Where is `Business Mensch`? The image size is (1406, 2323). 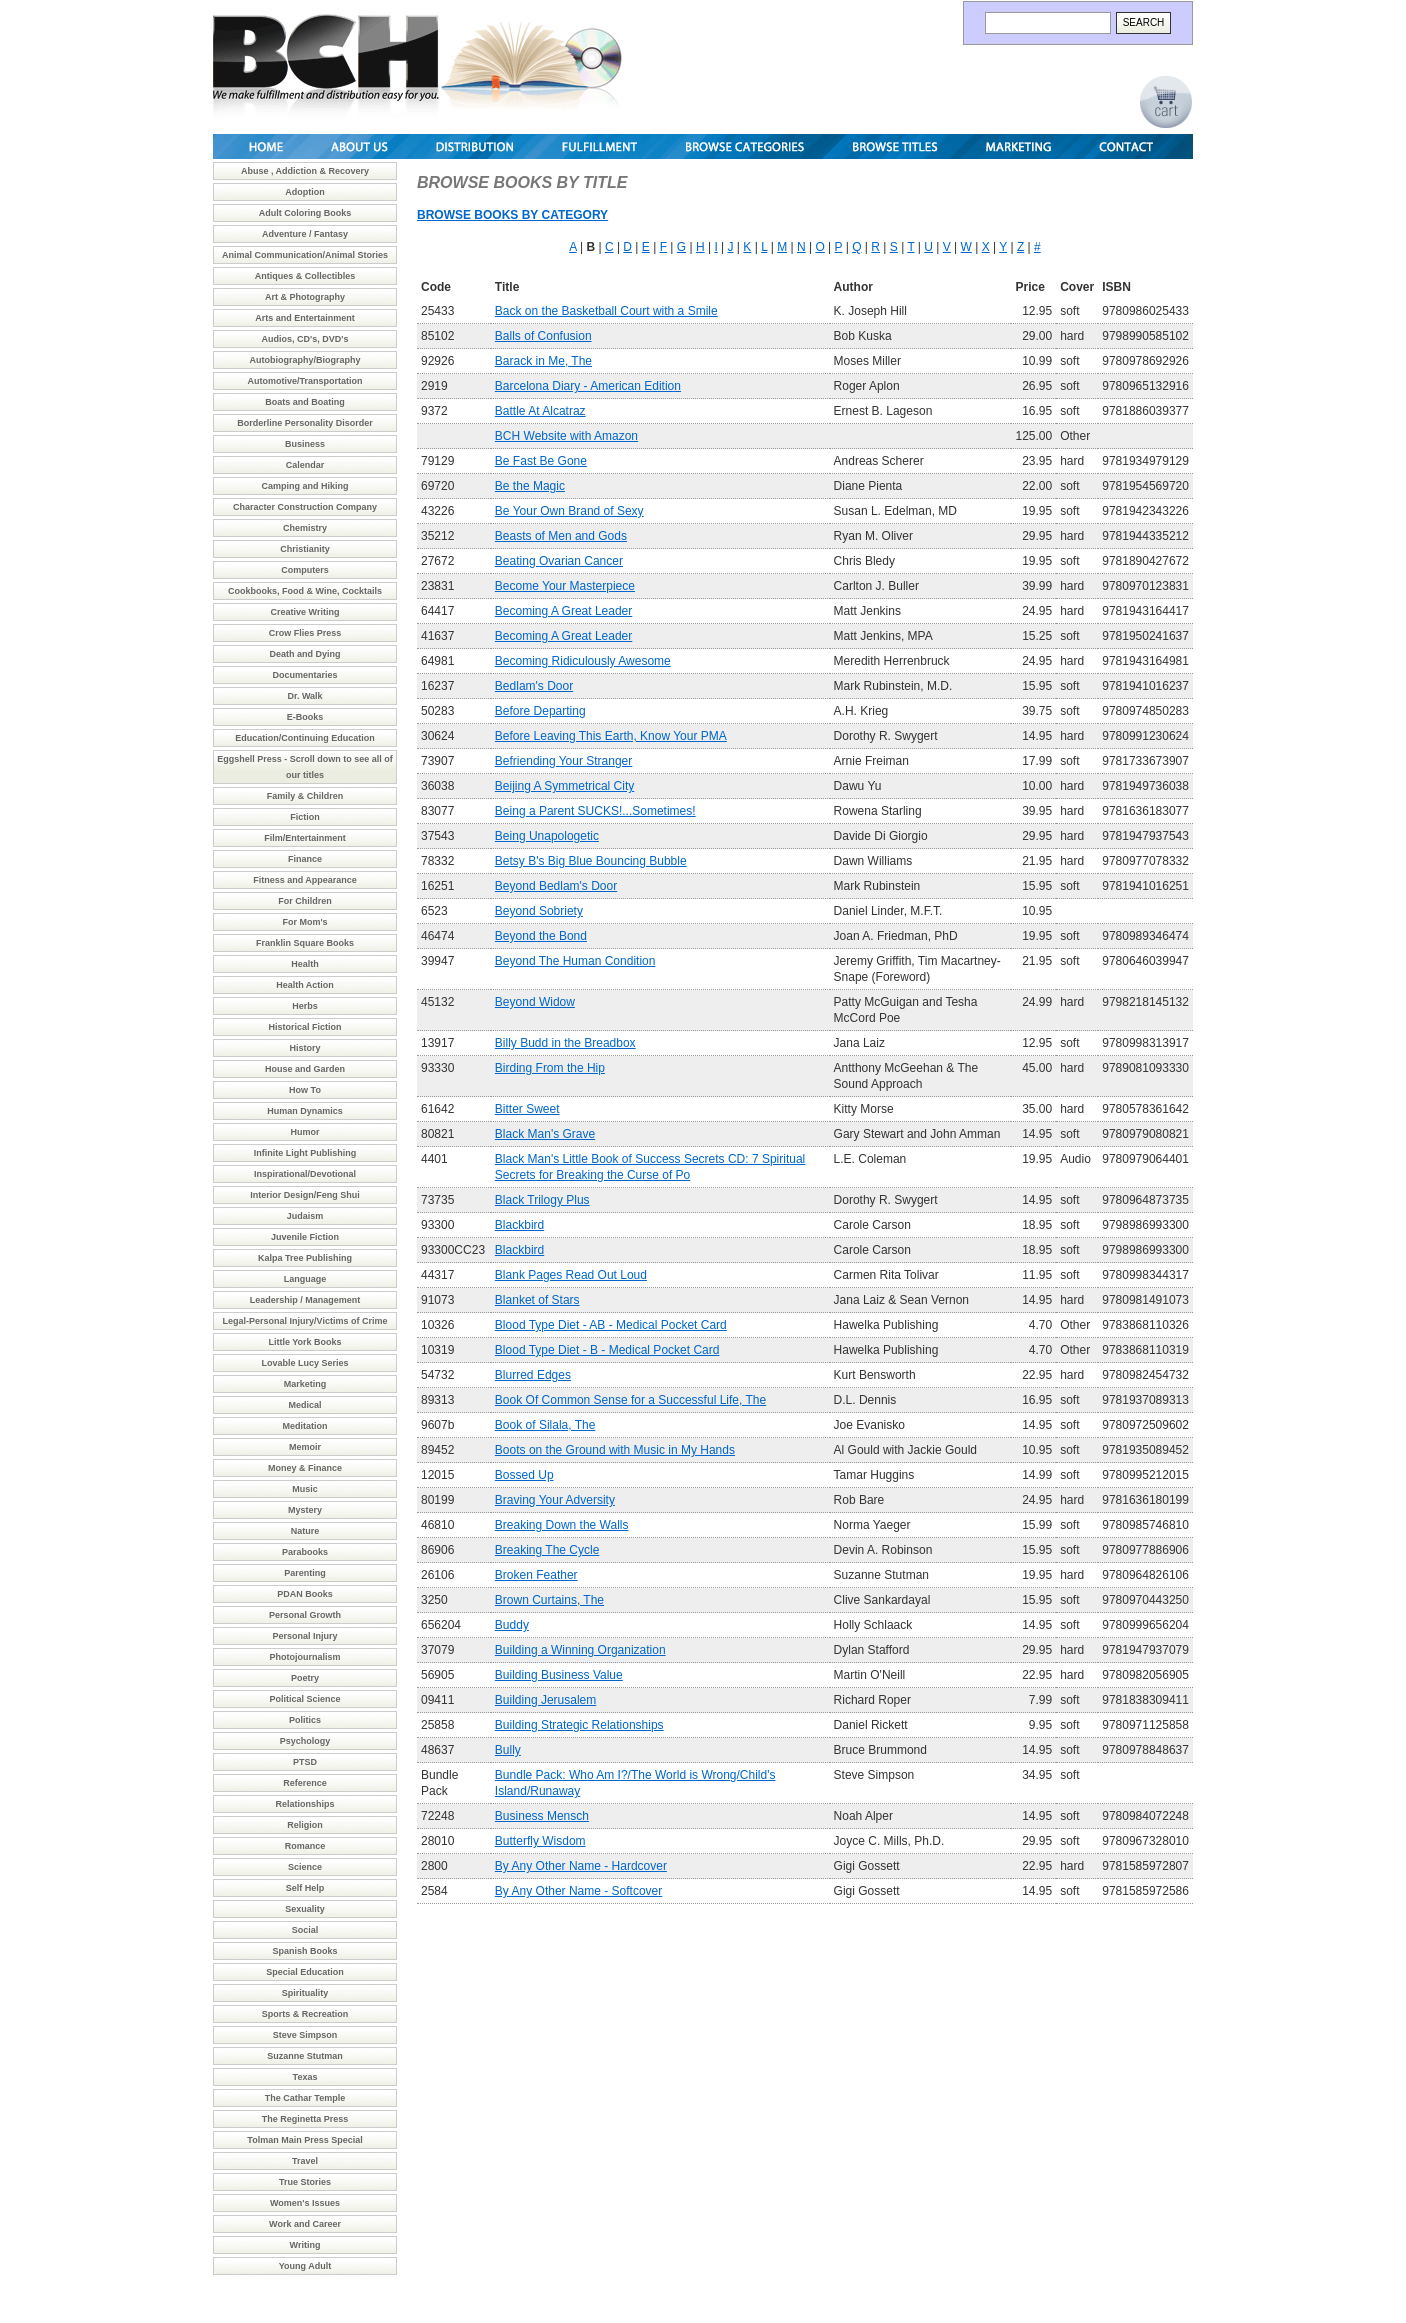 Business Mensch is located at coordinates (542, 1816).